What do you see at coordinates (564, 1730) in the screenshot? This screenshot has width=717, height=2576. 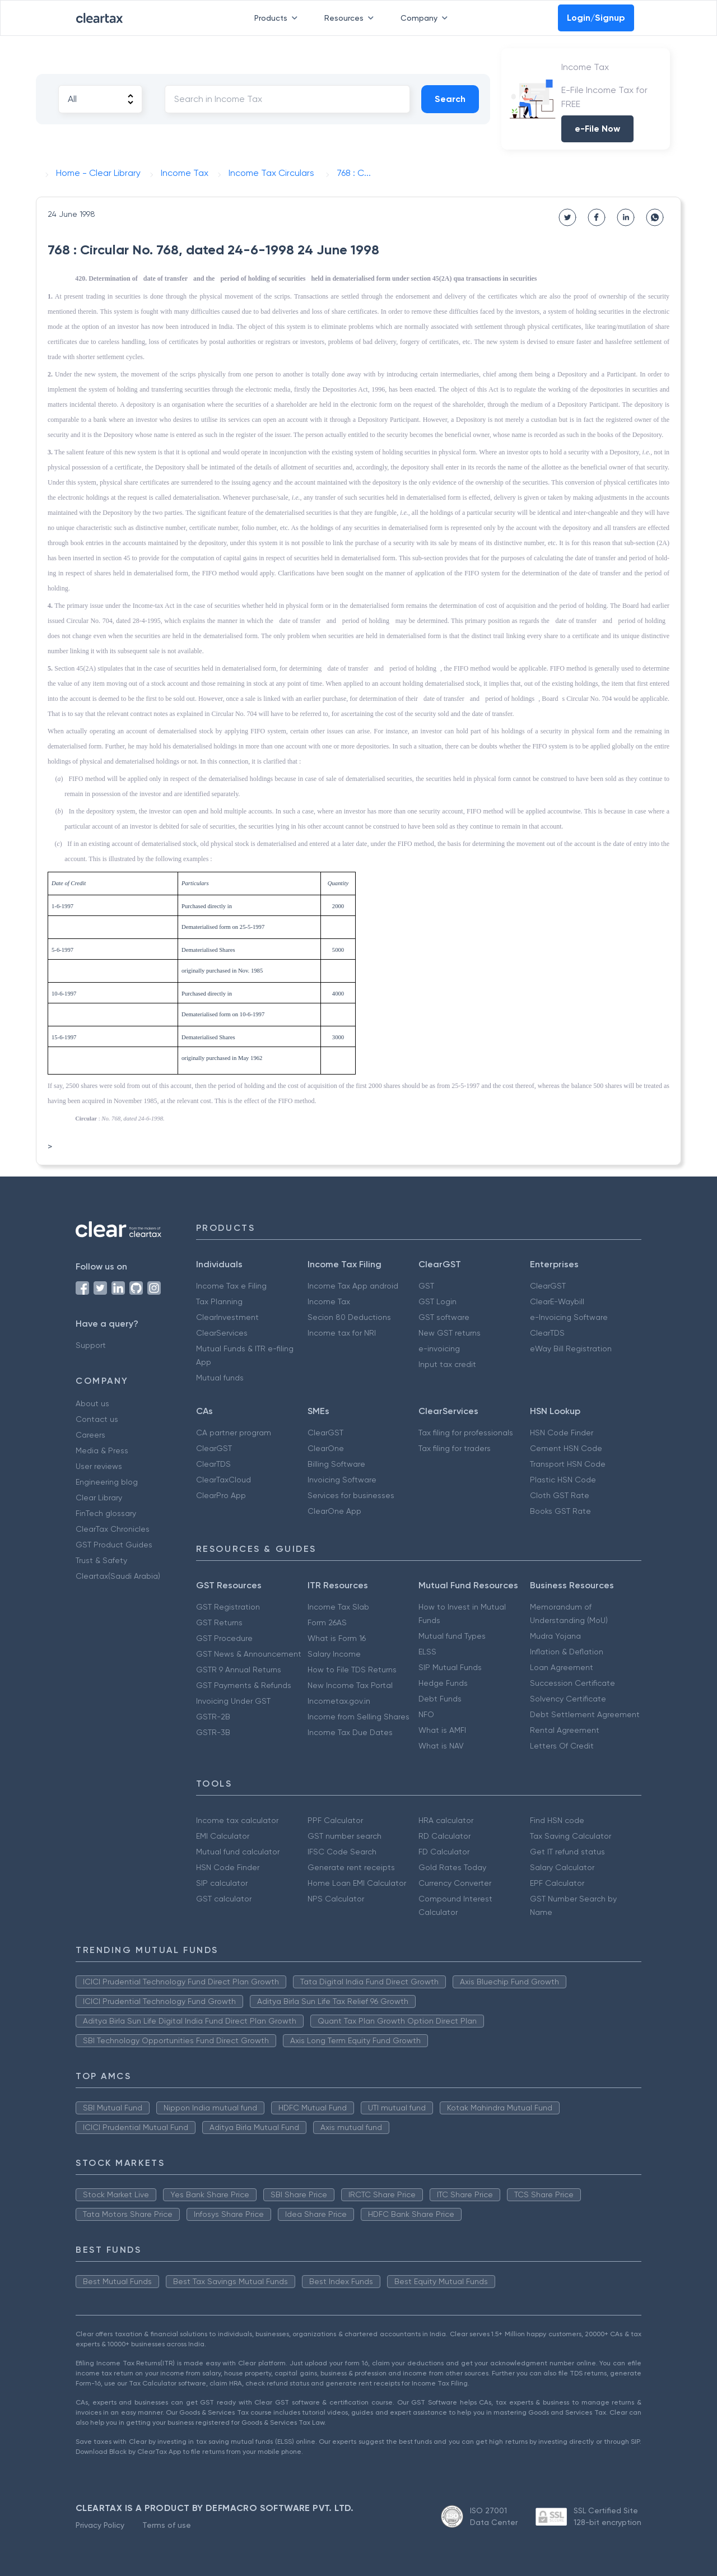 I see `Rental Agreement` at bounding box center [564, 1730].